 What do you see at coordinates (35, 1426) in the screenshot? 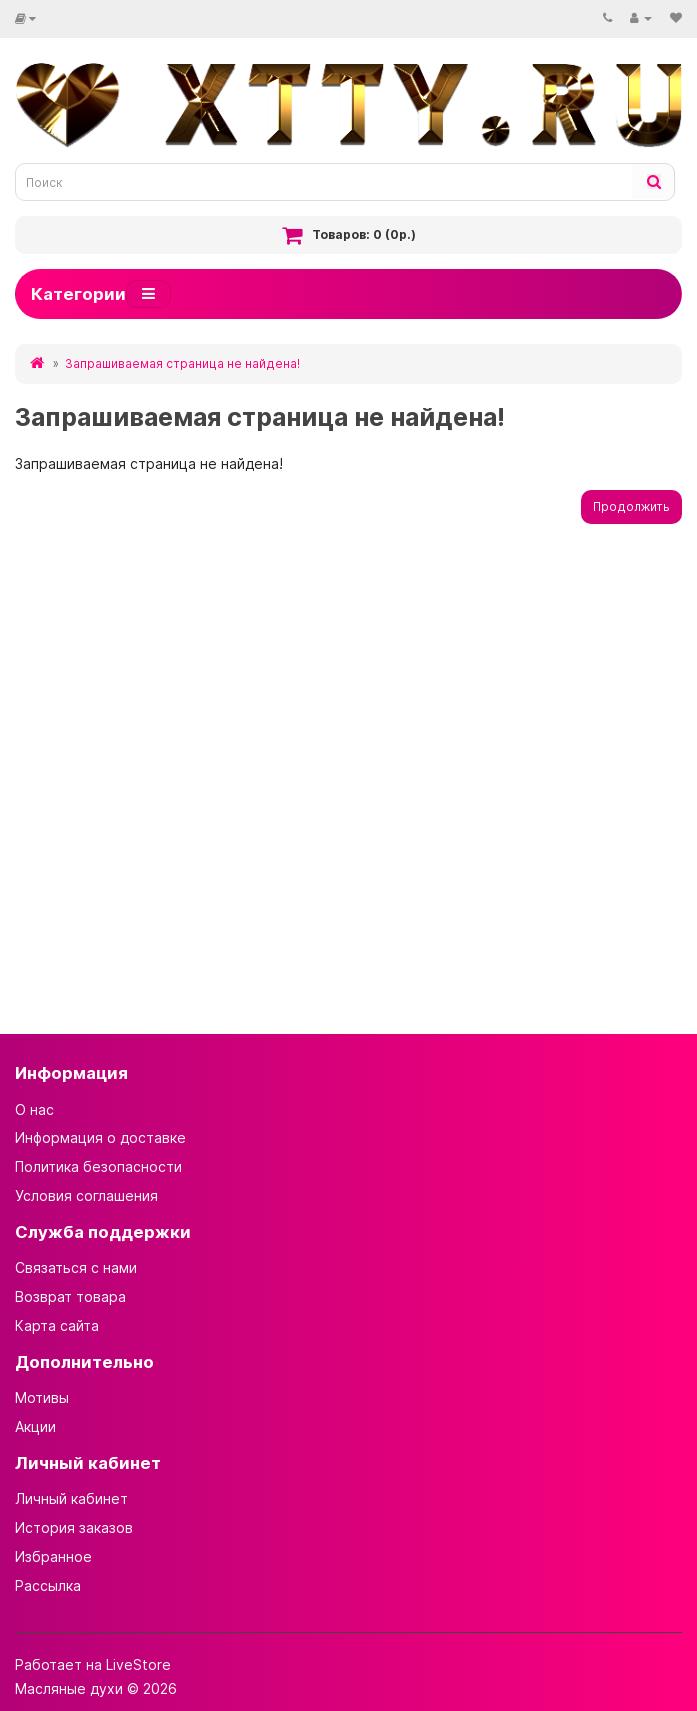
I see `Акции` at bounding box center [35, 1426].